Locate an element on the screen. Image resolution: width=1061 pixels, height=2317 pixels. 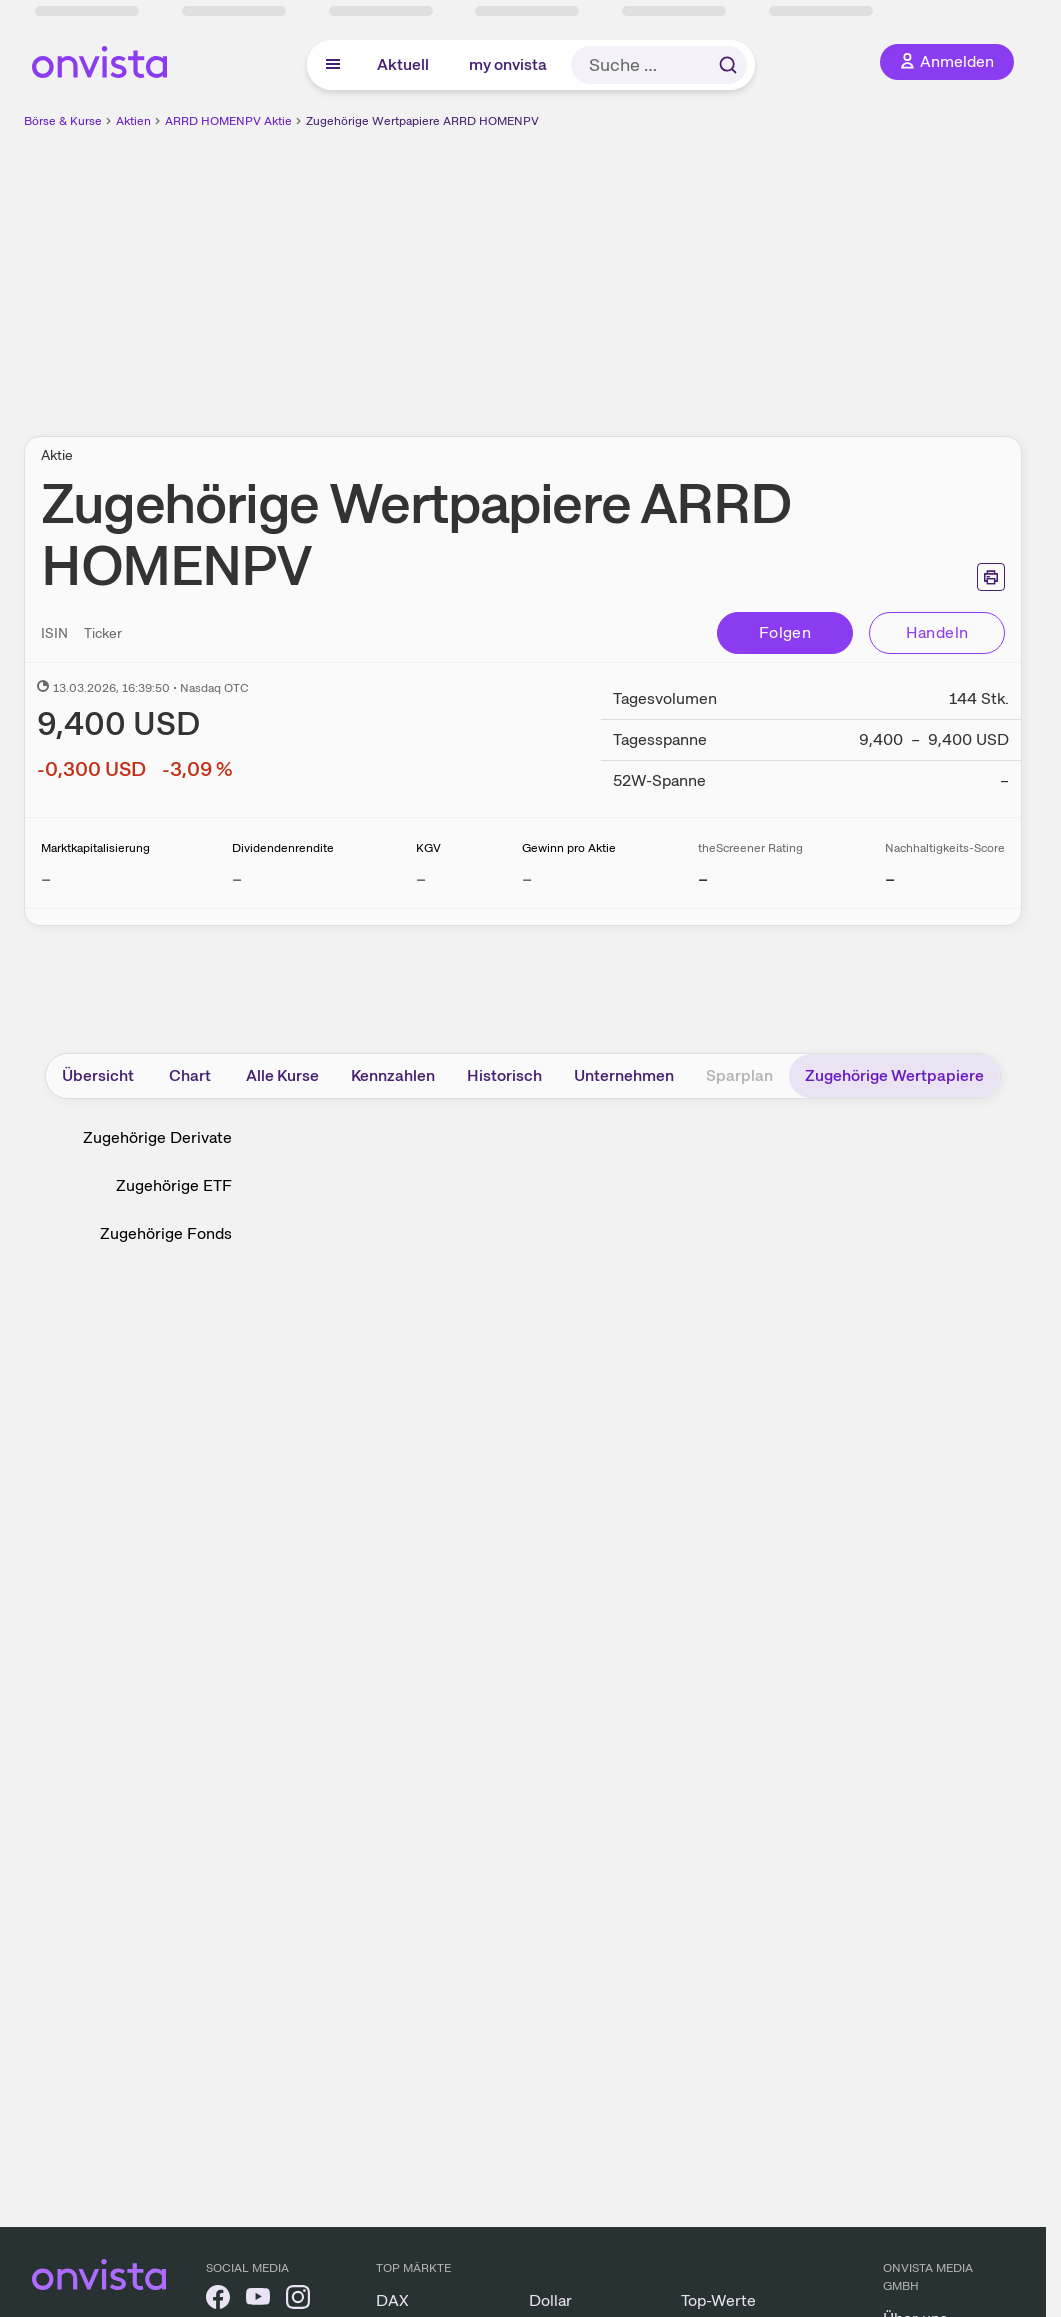
Handeln [Direkt handeln über unsere Partner-Broker] is located at coordinates (937, 632).